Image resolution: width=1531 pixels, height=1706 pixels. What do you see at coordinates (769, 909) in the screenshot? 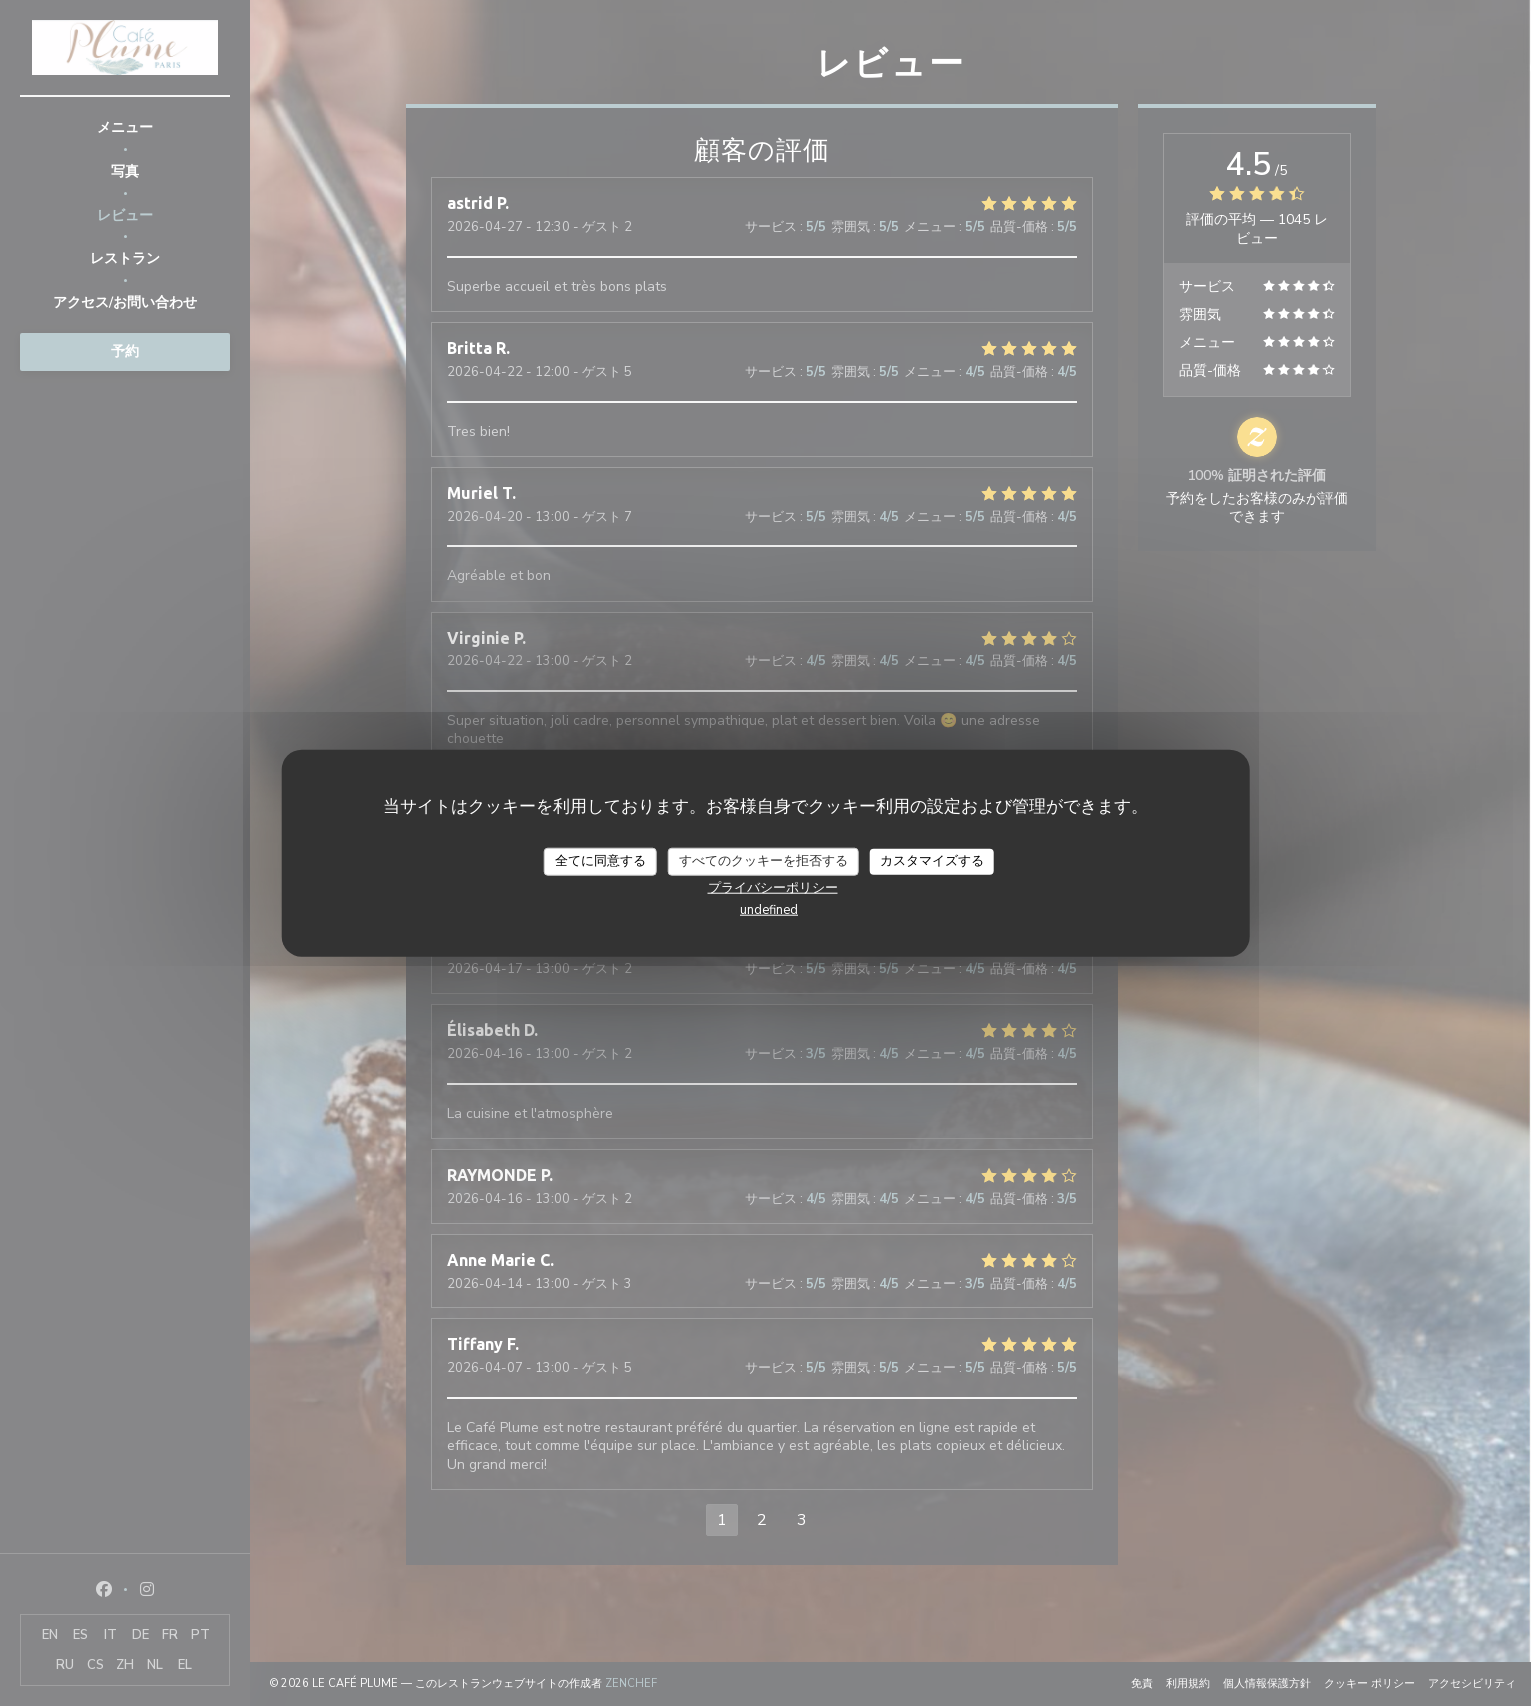
I see `undefined [link]` at bounding box center [769, 909].